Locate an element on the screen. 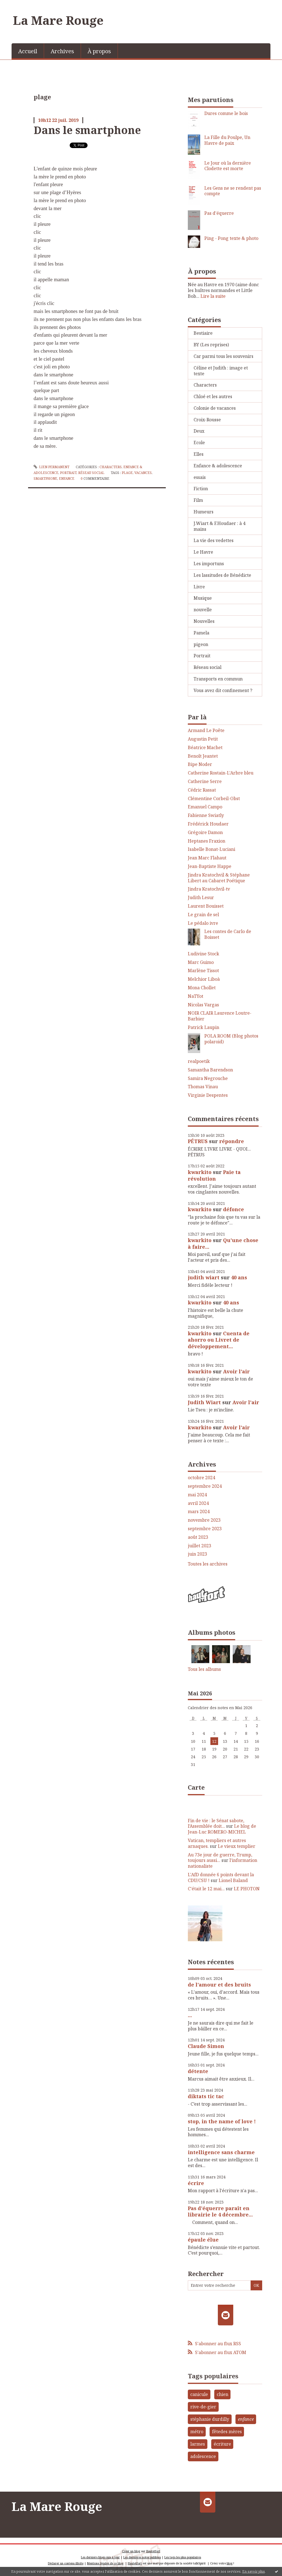  En savoir plus is located at coordinates (253, 2571).